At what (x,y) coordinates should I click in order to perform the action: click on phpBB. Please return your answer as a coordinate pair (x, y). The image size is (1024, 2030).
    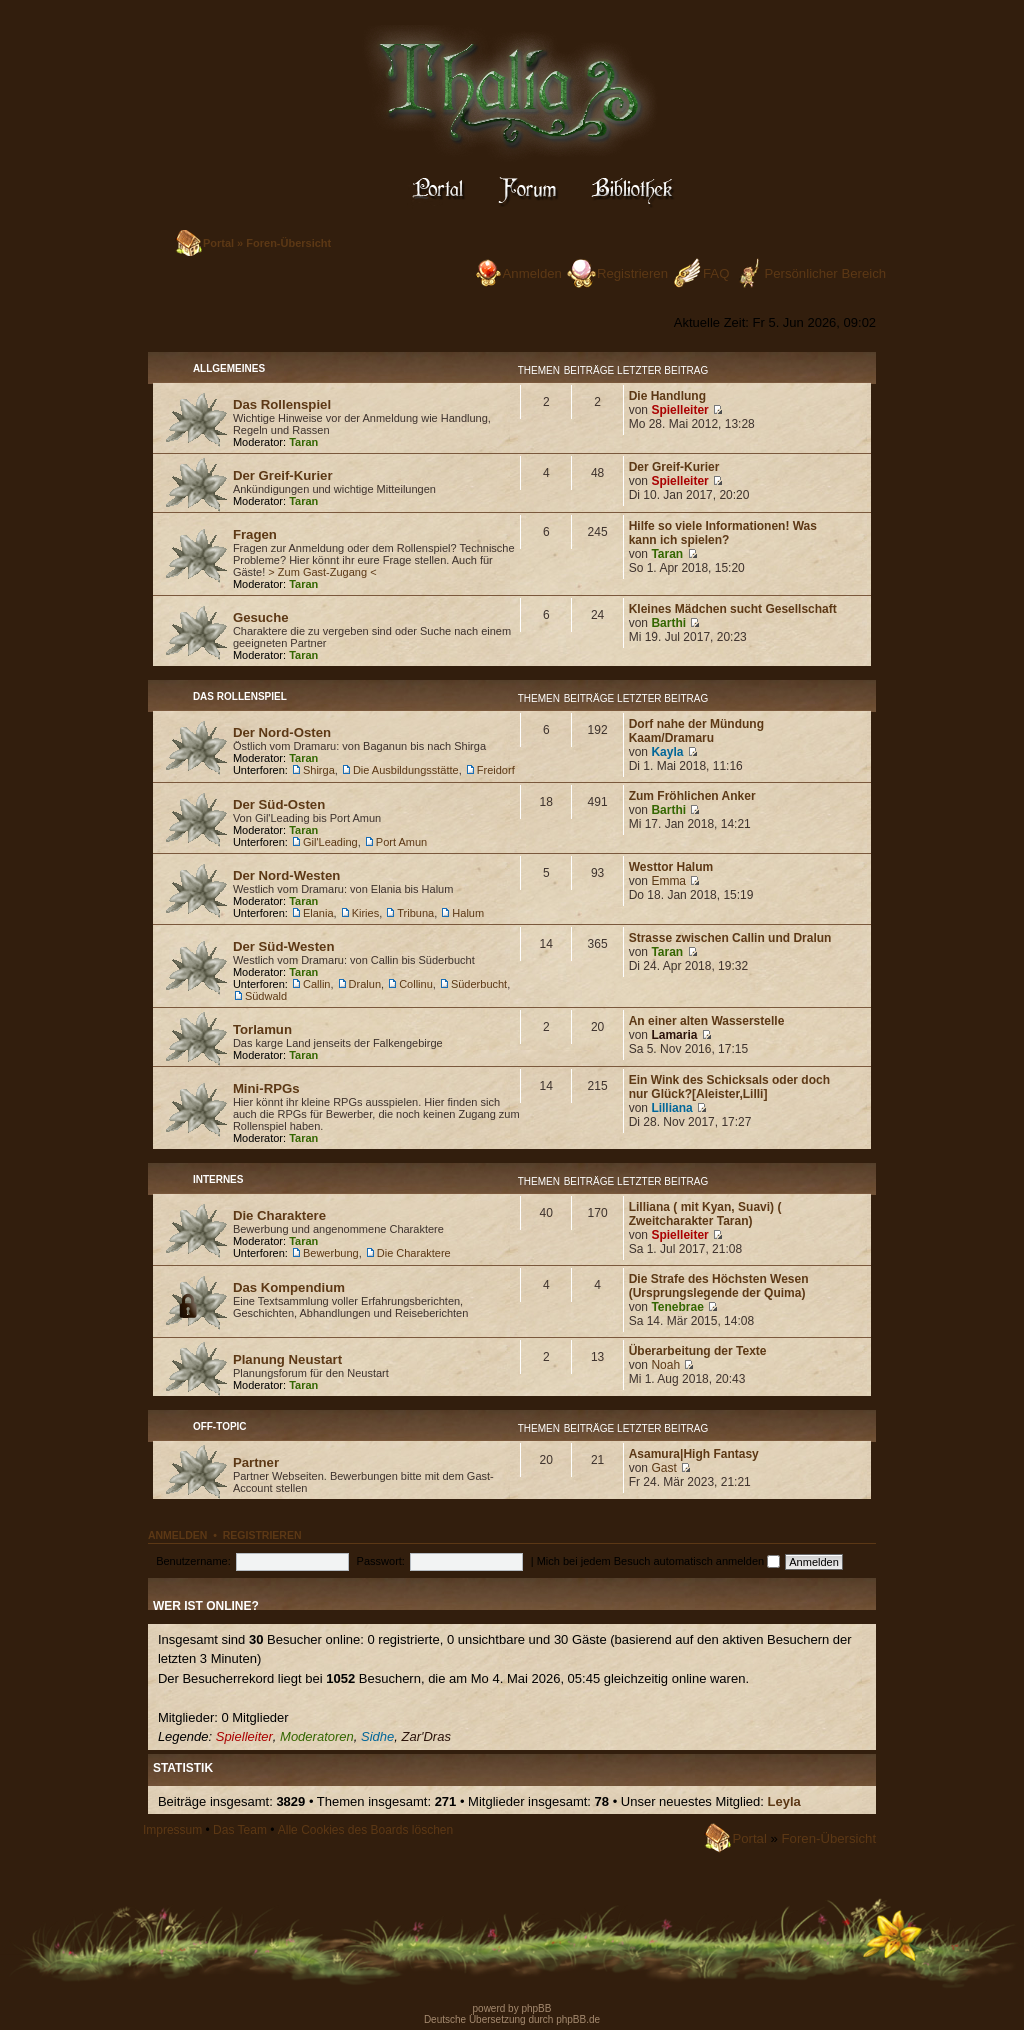
    Looking at the image, I should click on (535, 2008).